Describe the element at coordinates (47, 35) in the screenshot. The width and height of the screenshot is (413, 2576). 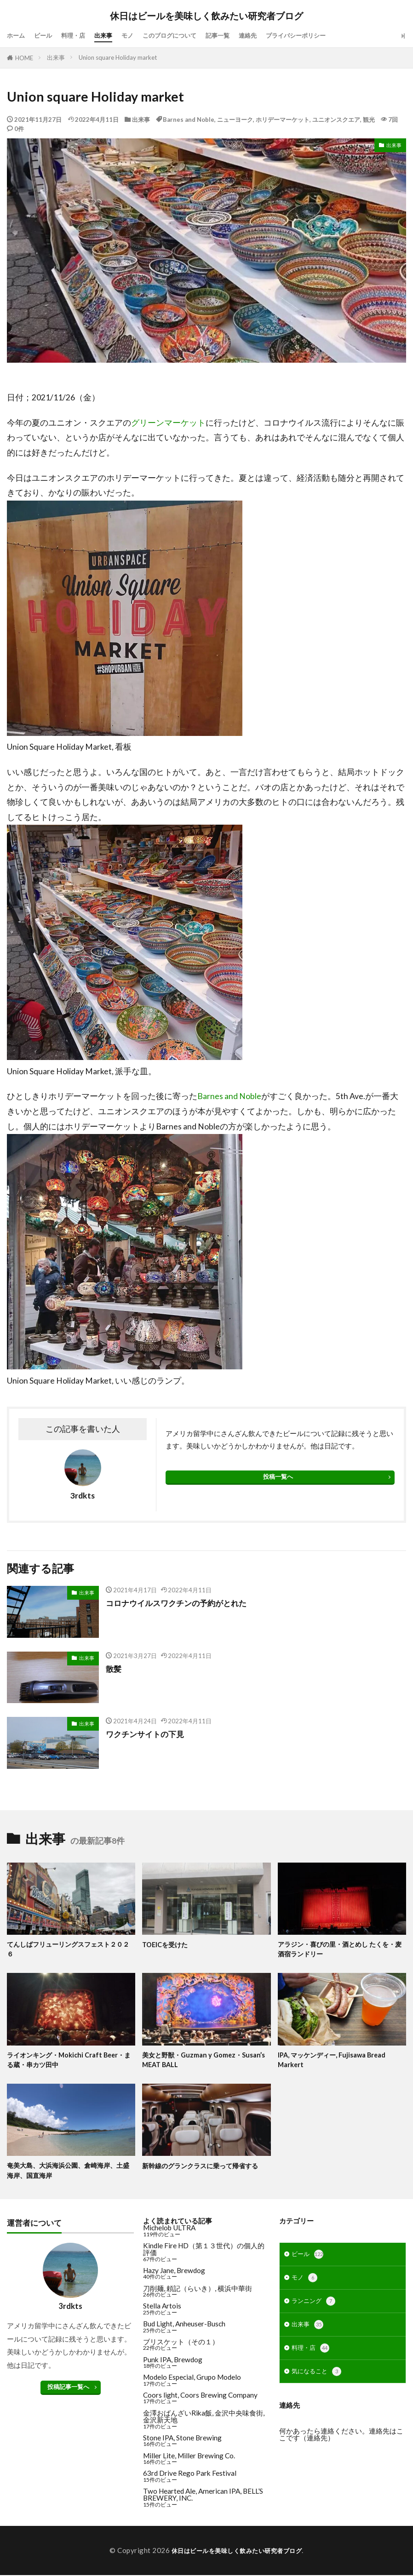
I see `ビール` at that location.